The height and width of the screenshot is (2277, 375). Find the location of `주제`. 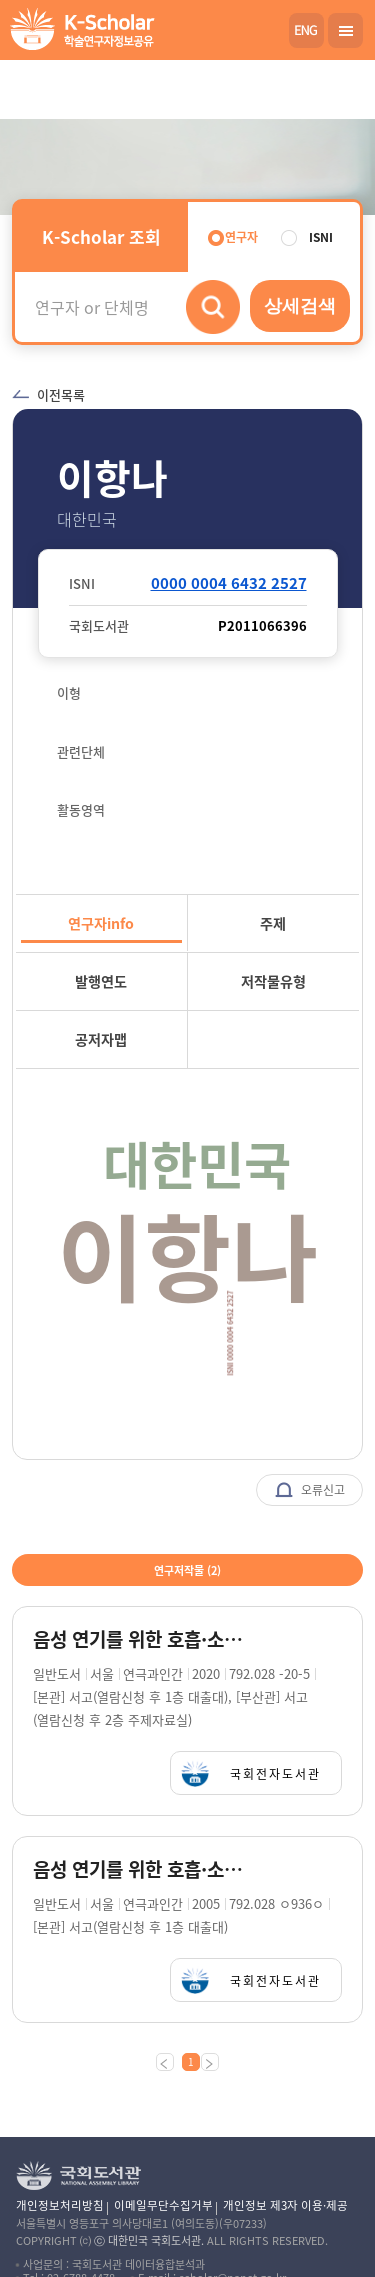

주제 is located at coordinates (273, 923).